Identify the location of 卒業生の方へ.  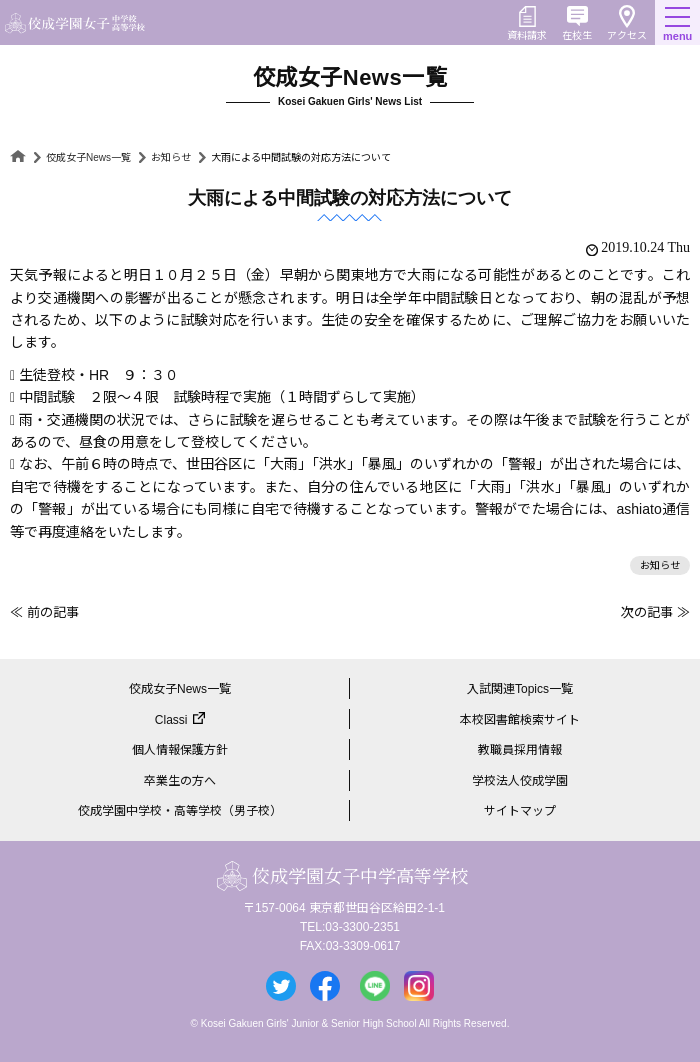
(180, 781).